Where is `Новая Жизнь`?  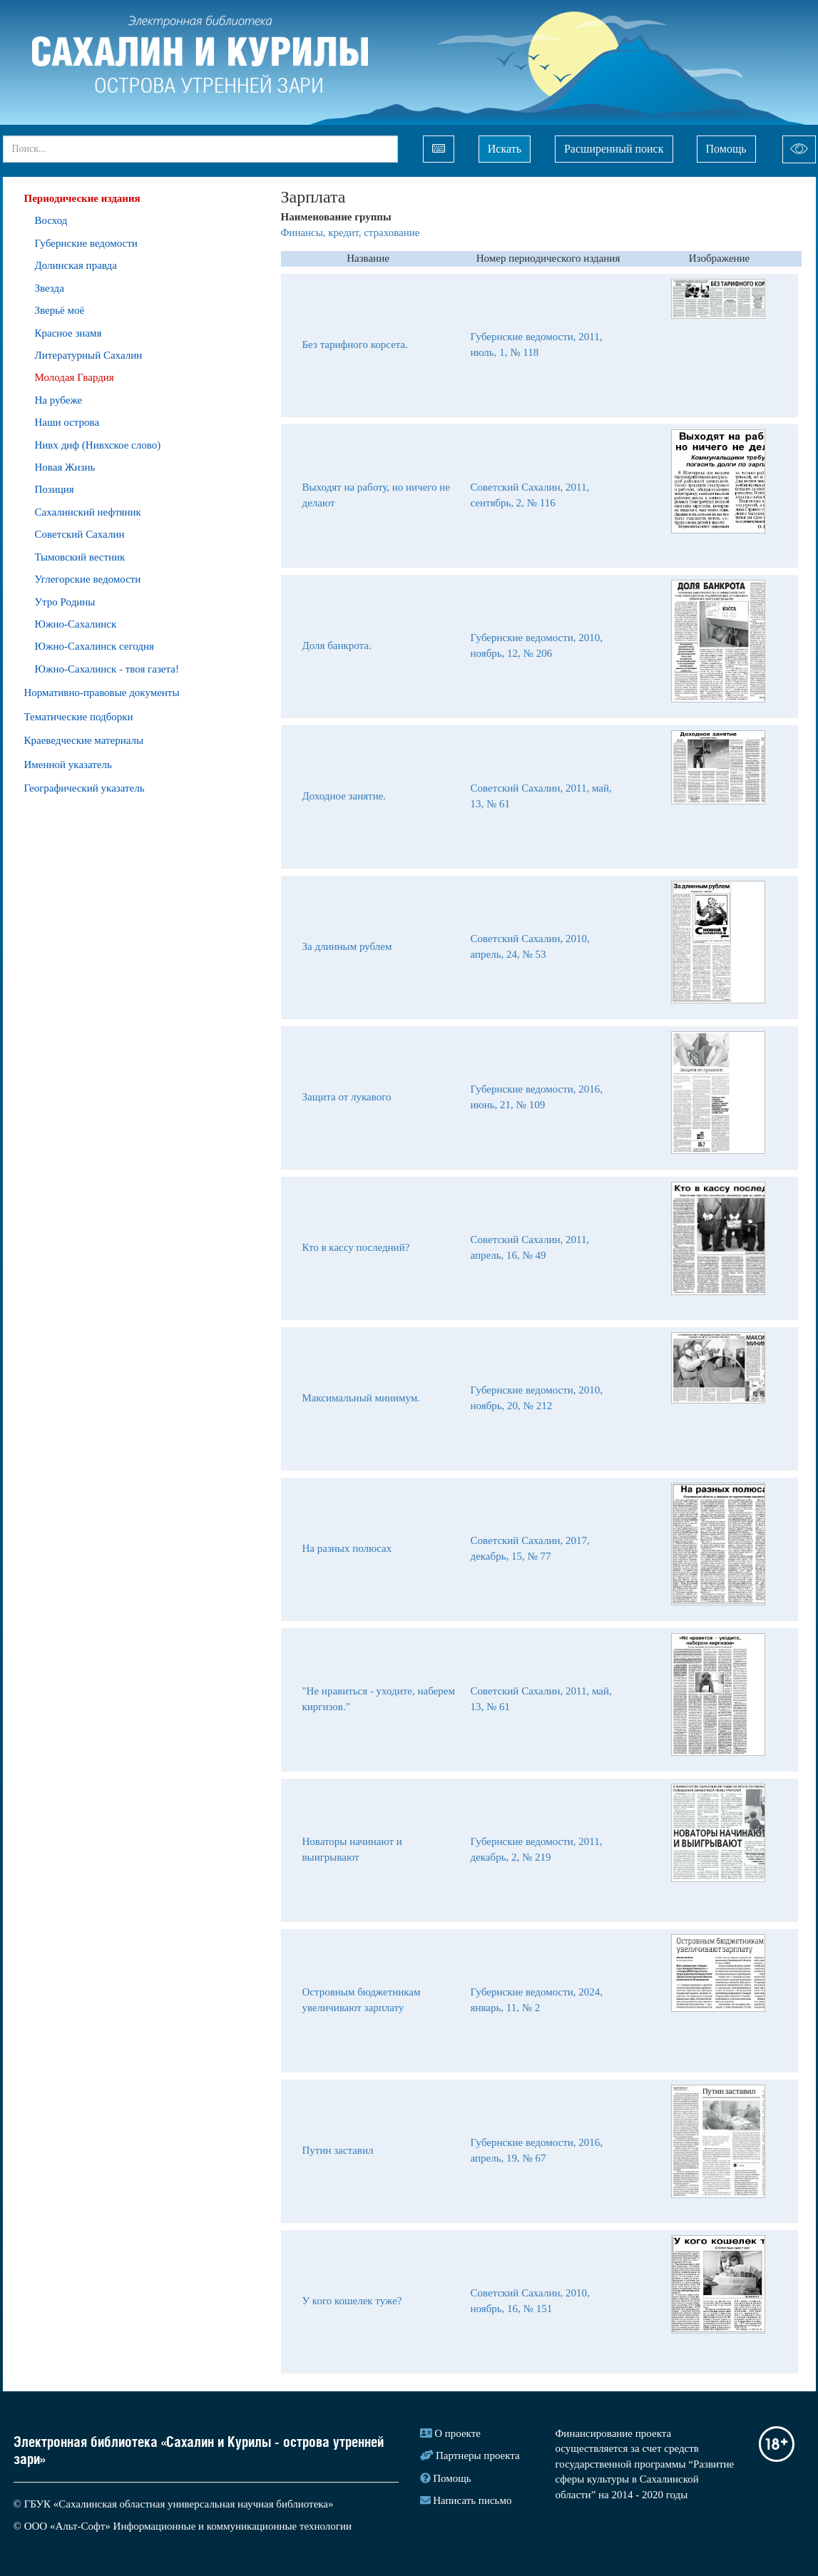
Новая Жизнь is located at coordinates (65, 467).